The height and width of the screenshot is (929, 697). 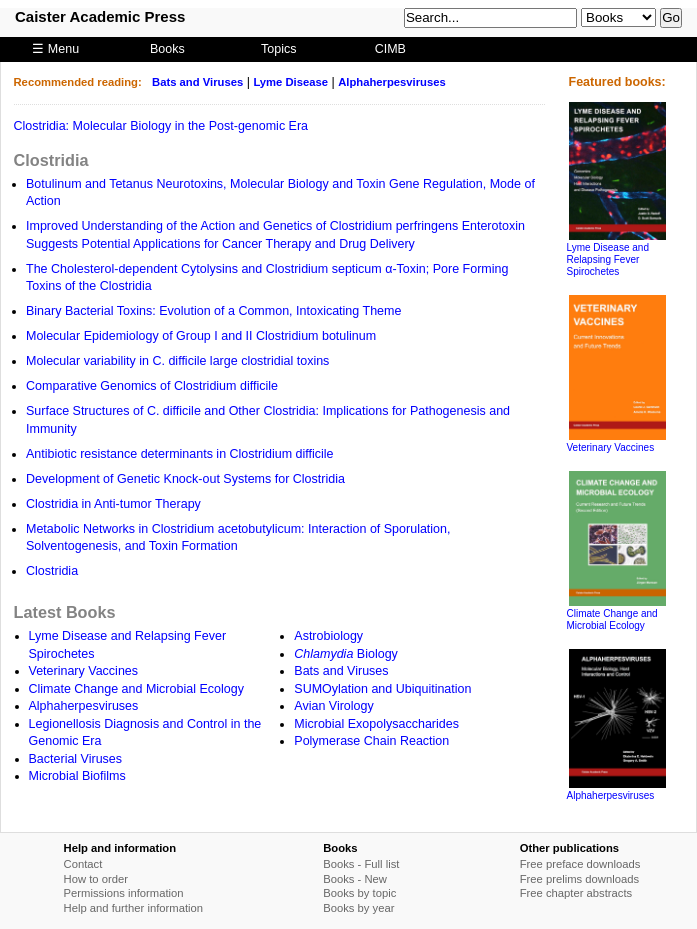 What do you see at coordinates (136, 689) in the screenshot?
I see `Climate Change and Microbial Ecology` at bounding box center [136, 689].